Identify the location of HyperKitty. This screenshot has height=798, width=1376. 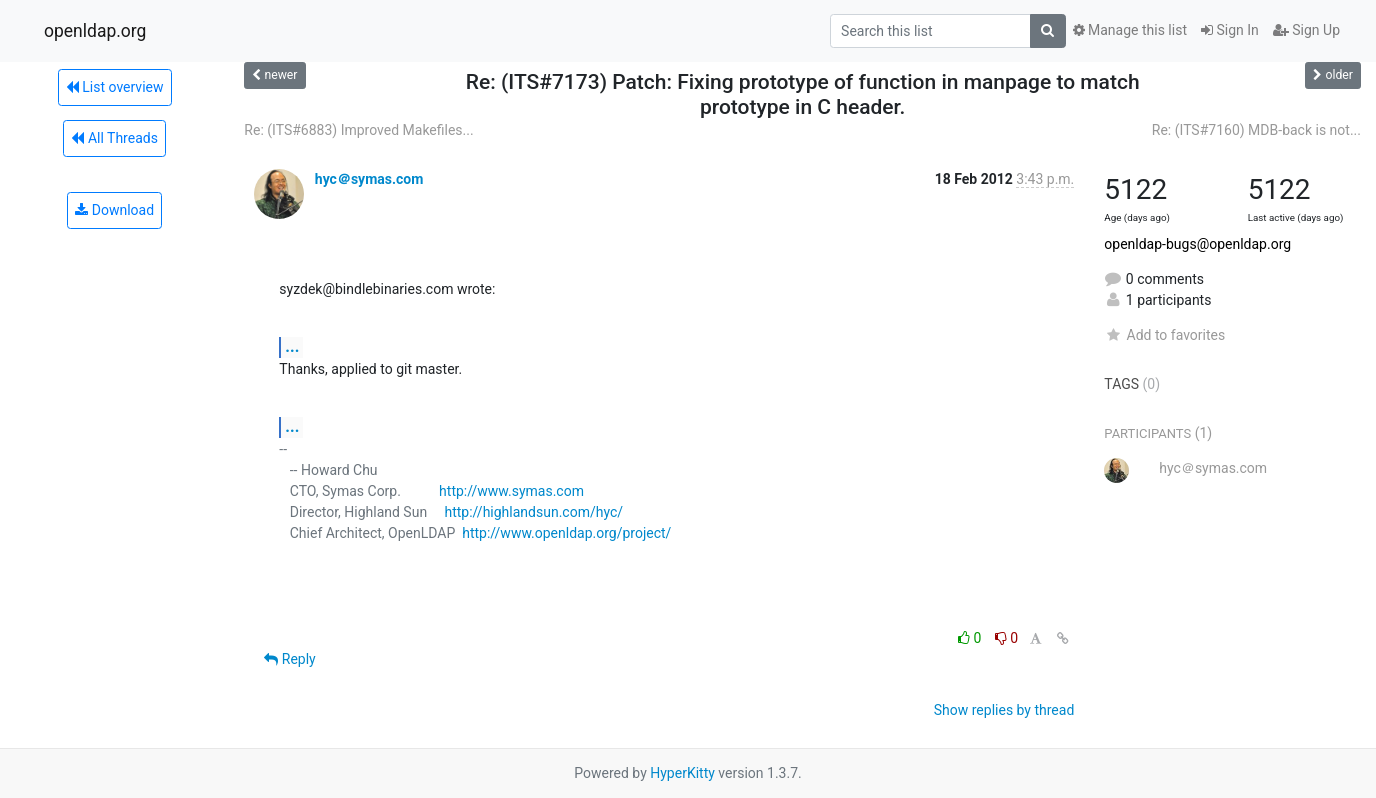
(682, 773).